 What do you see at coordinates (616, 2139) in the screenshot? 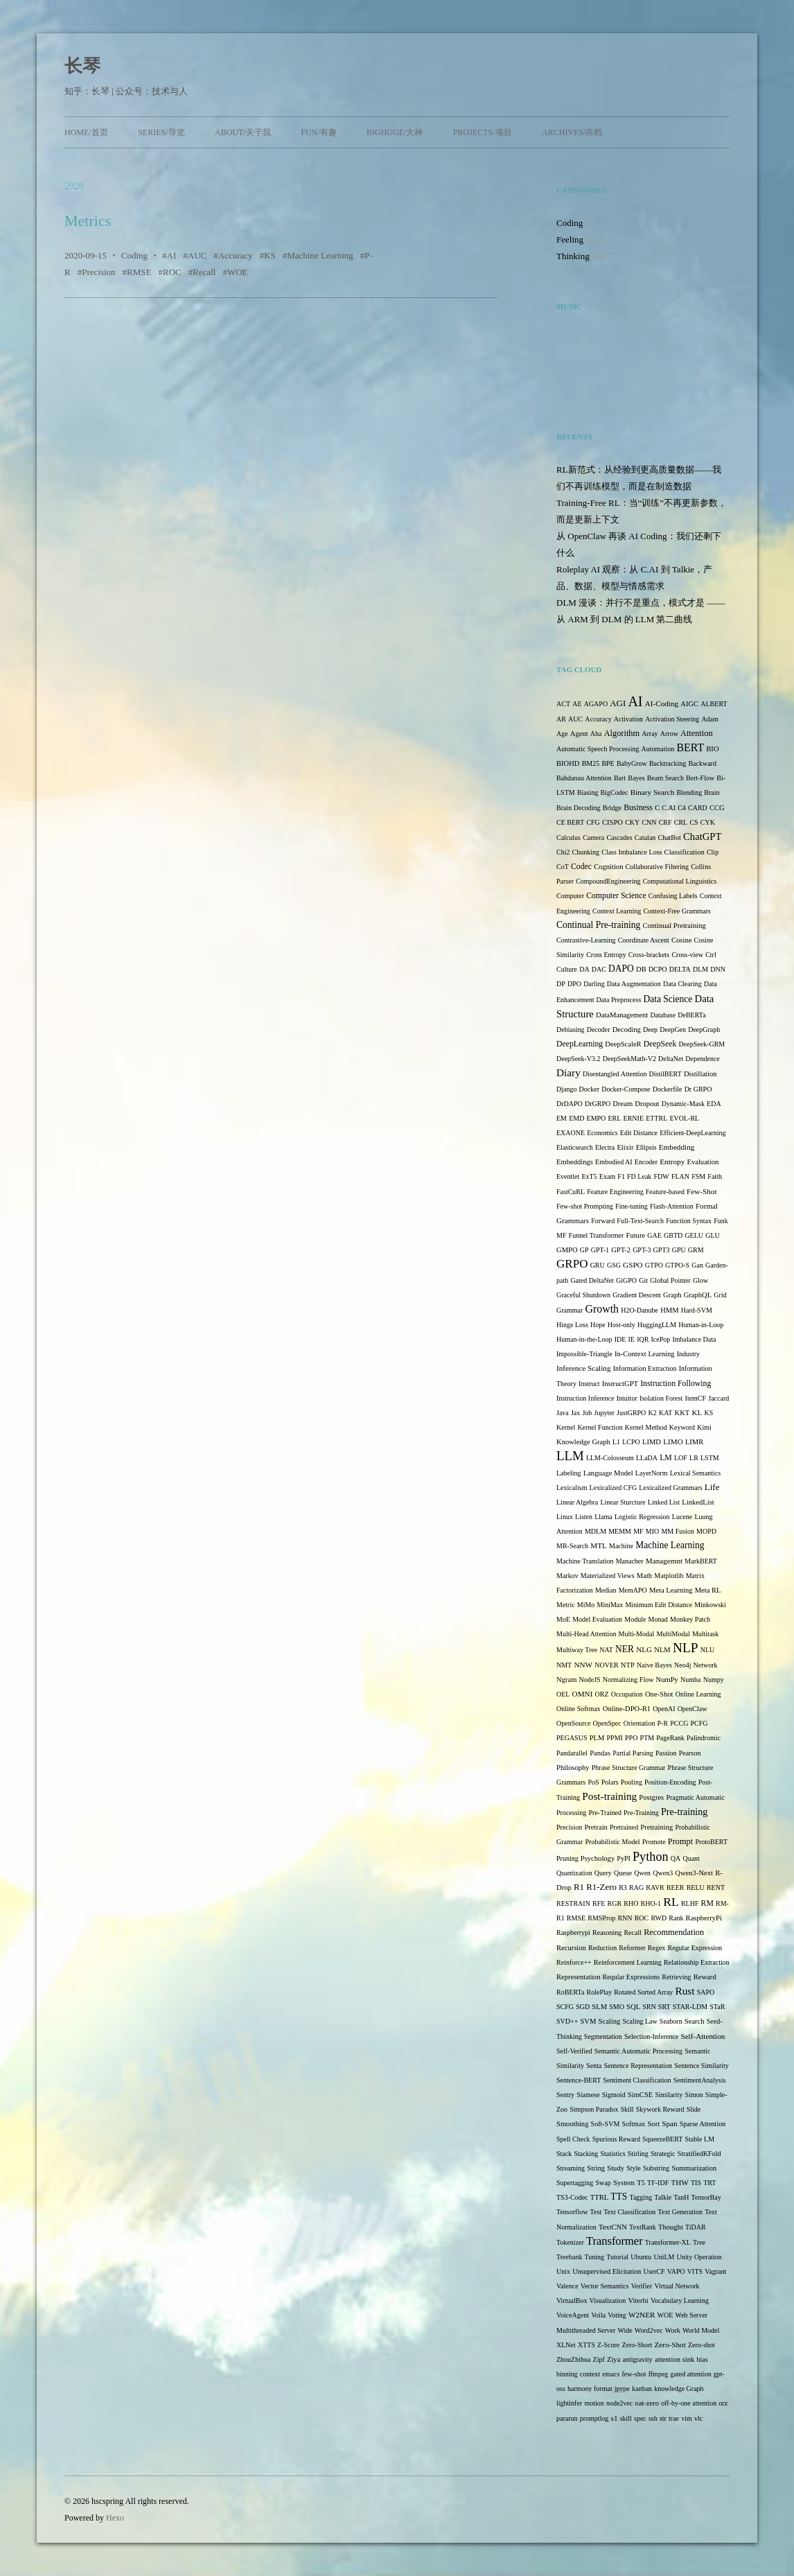
I see `Spurious Reward` at bounding box center [616, 2139].